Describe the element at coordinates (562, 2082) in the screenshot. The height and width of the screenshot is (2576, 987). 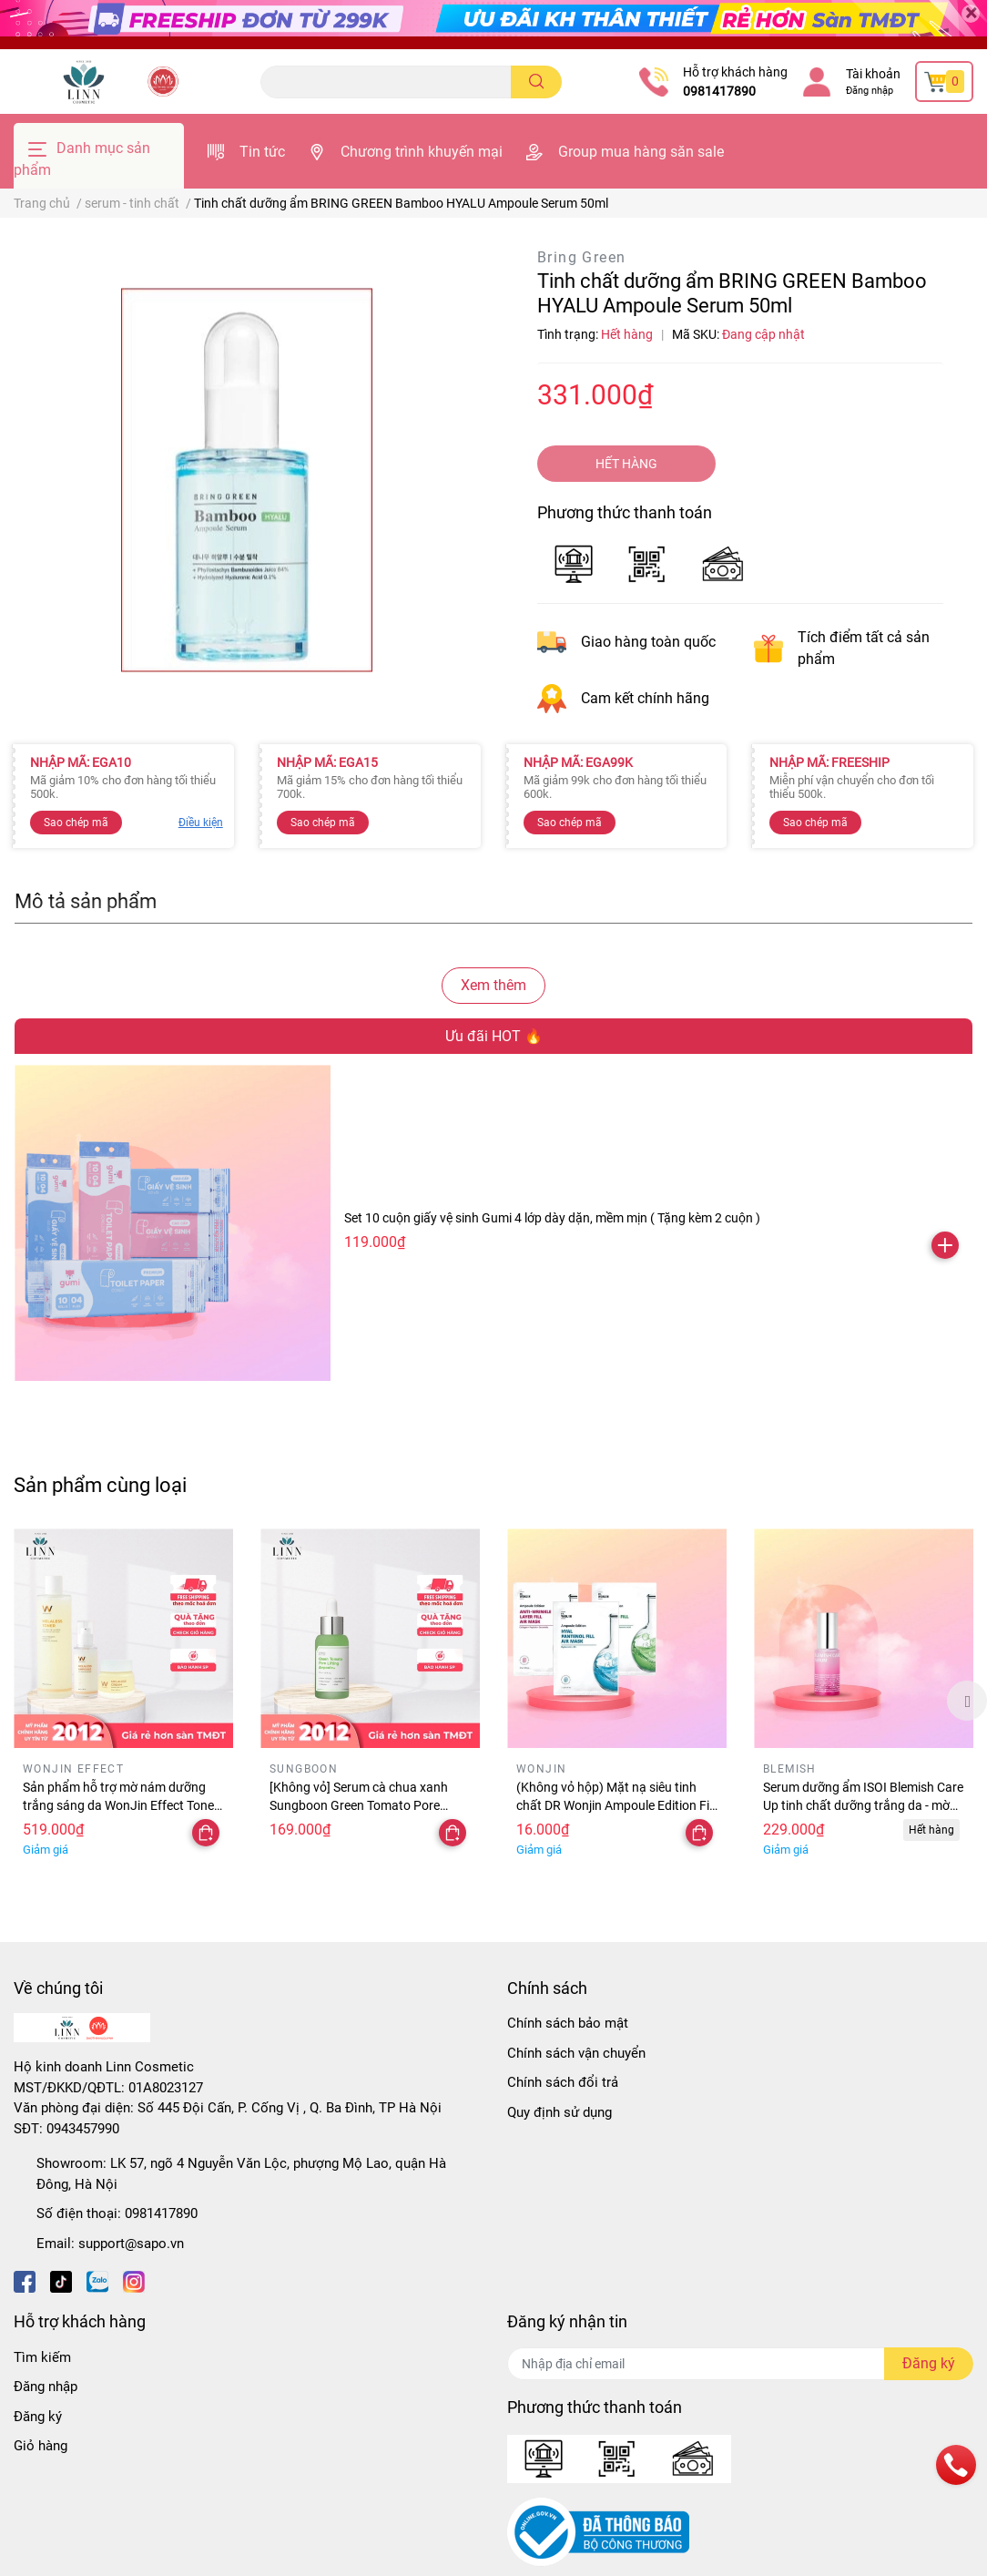
I see `Chính sách đổi trả` at that location.